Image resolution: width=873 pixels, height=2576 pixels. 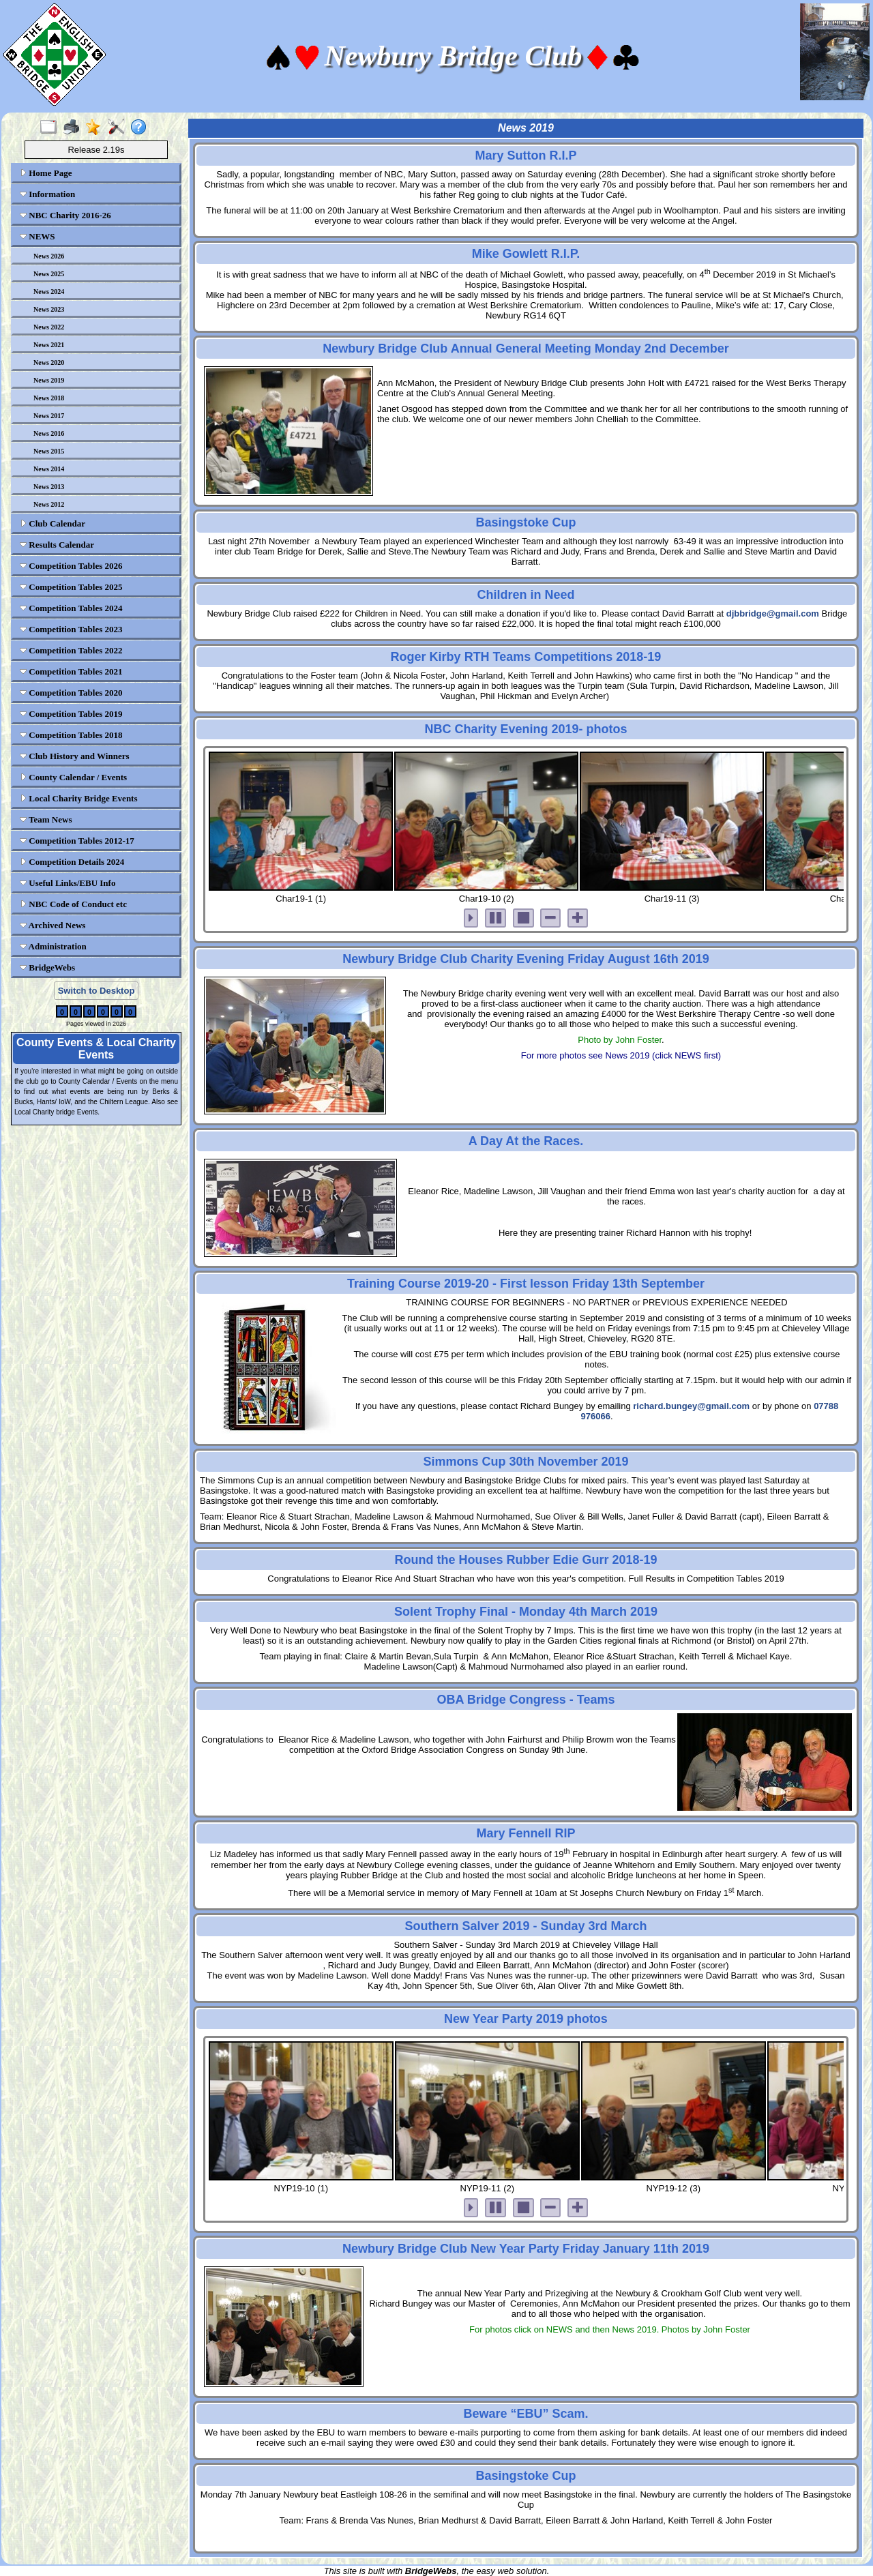 What do you see at coordinates (71, 692) in the screenshot?
I see `Competition Tables 2020` at bounding box center [71, 692].